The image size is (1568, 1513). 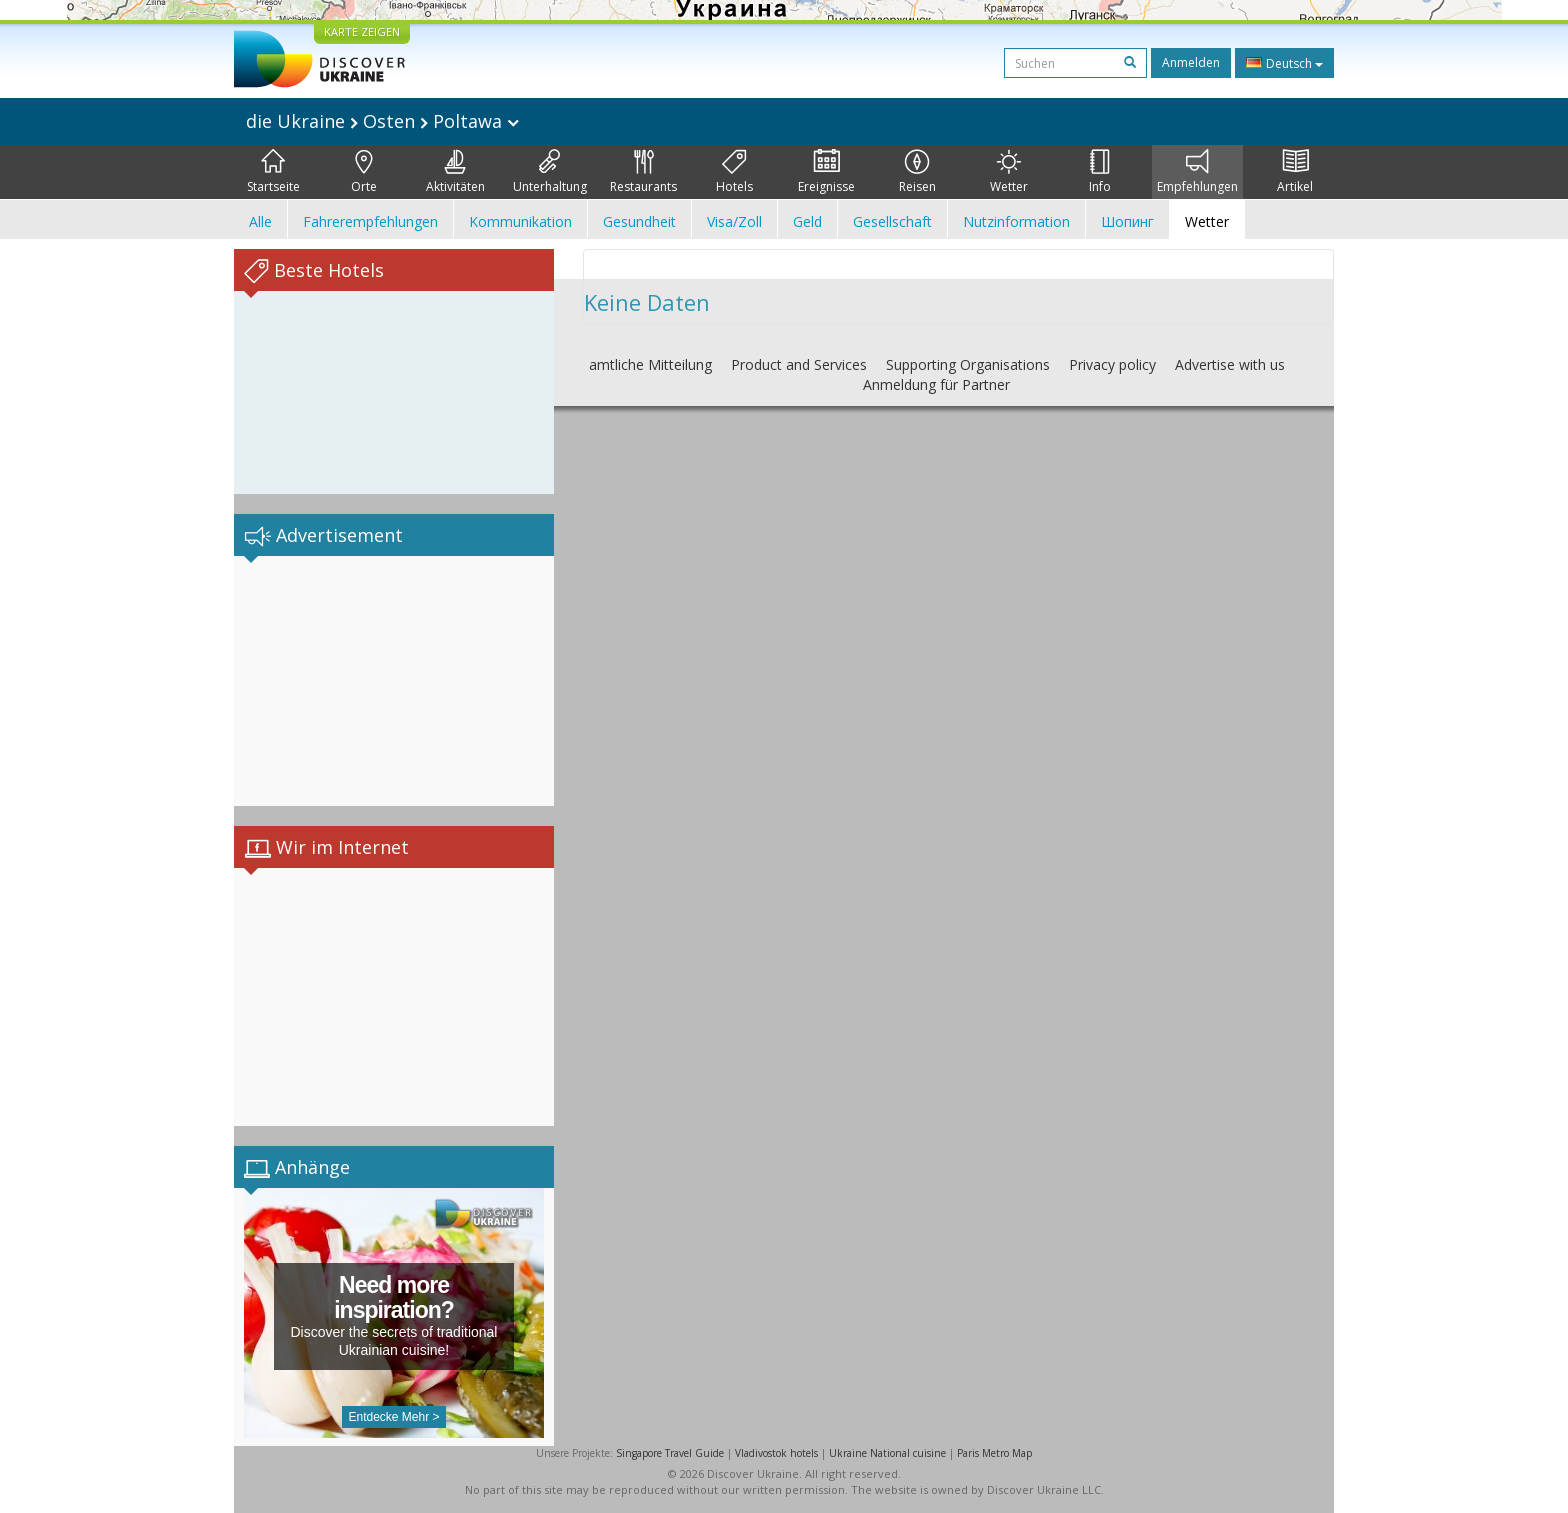 I want to click on Restaurants, so click(x=643, y=172).